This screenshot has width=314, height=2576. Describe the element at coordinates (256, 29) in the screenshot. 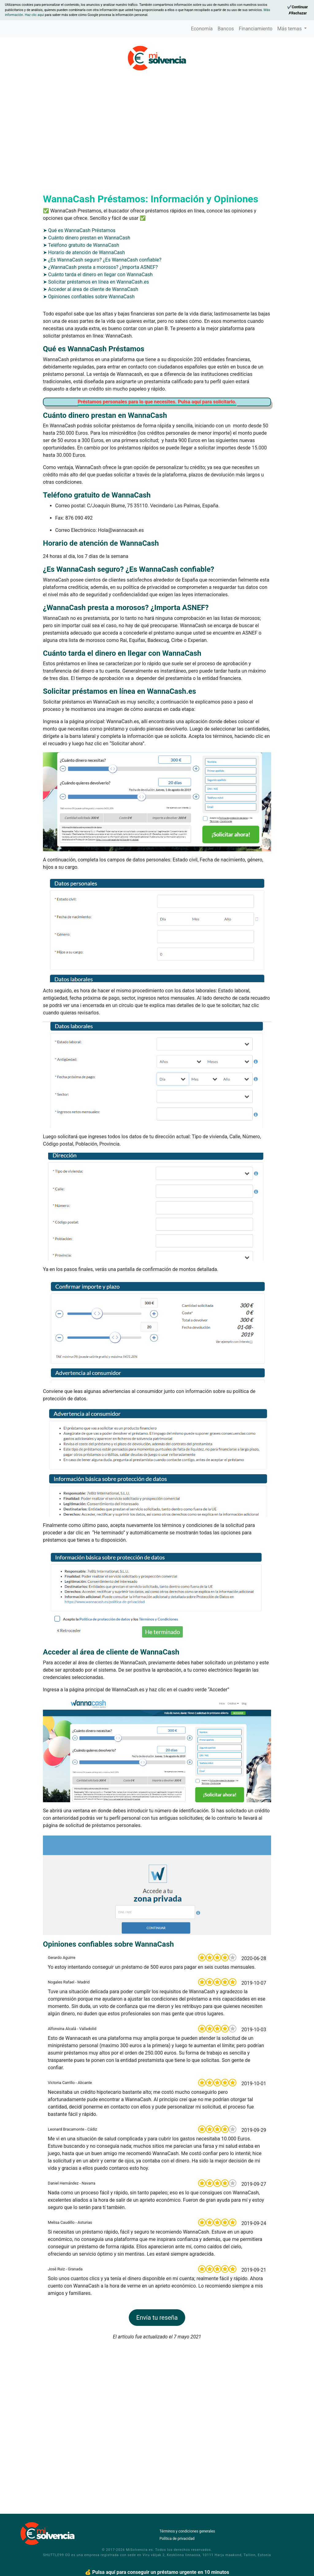

I see `Financiamiento` at that location.